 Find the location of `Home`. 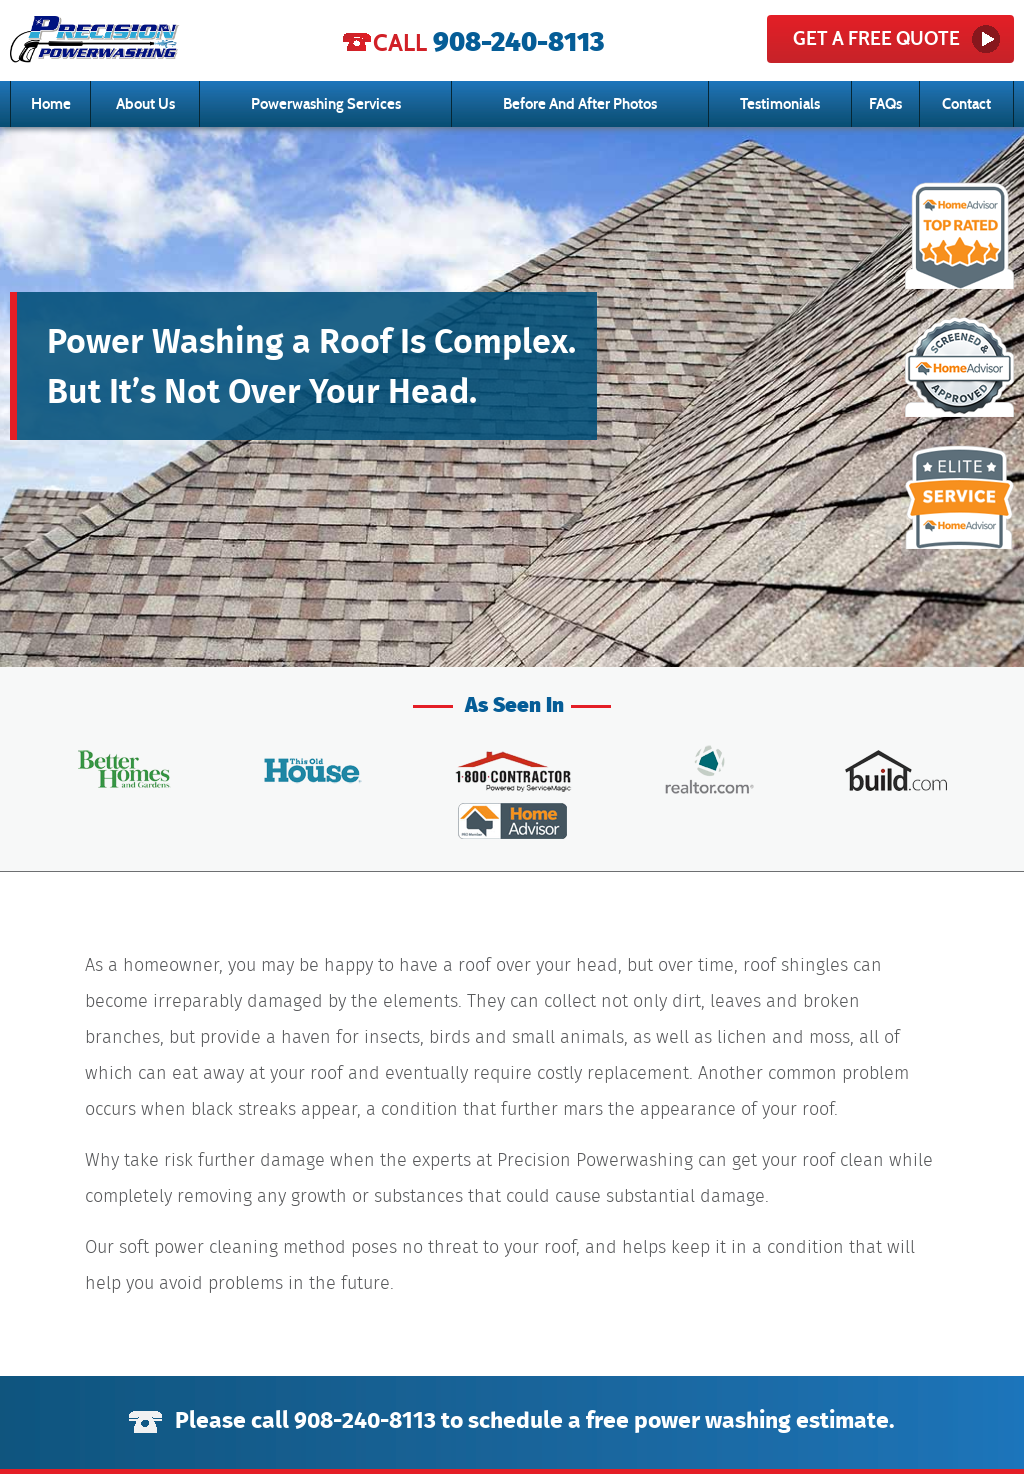

Home is located at coordinates (51, 104).